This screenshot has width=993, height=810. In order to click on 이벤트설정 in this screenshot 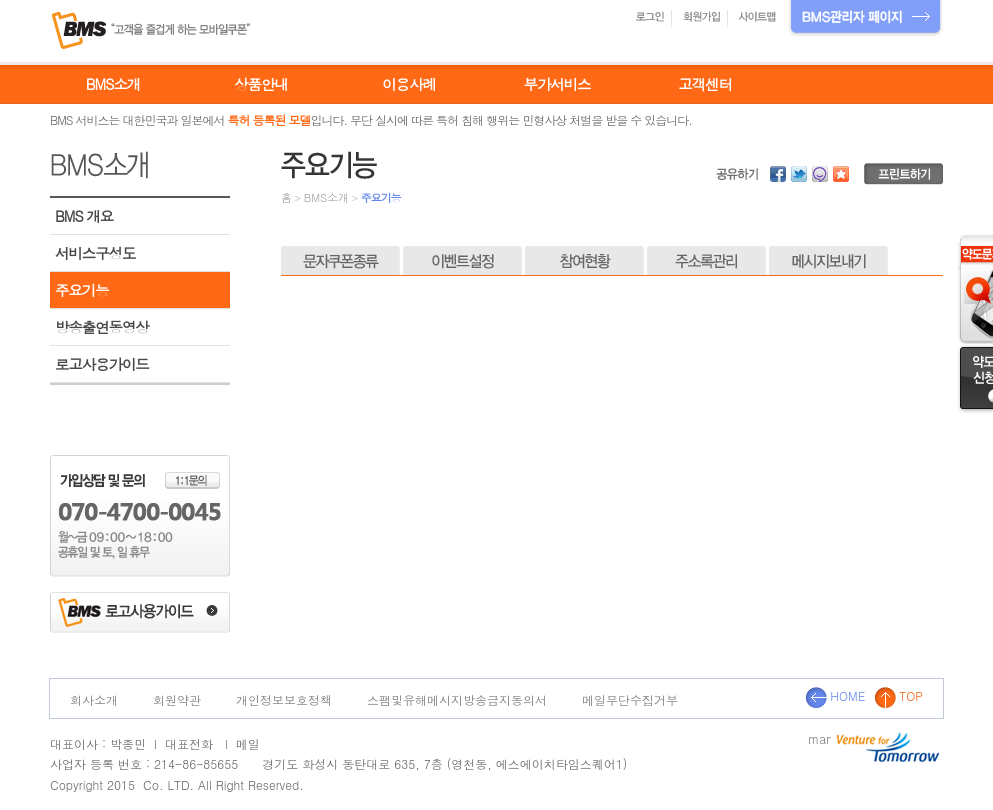, I will do `click(462, 261)`.